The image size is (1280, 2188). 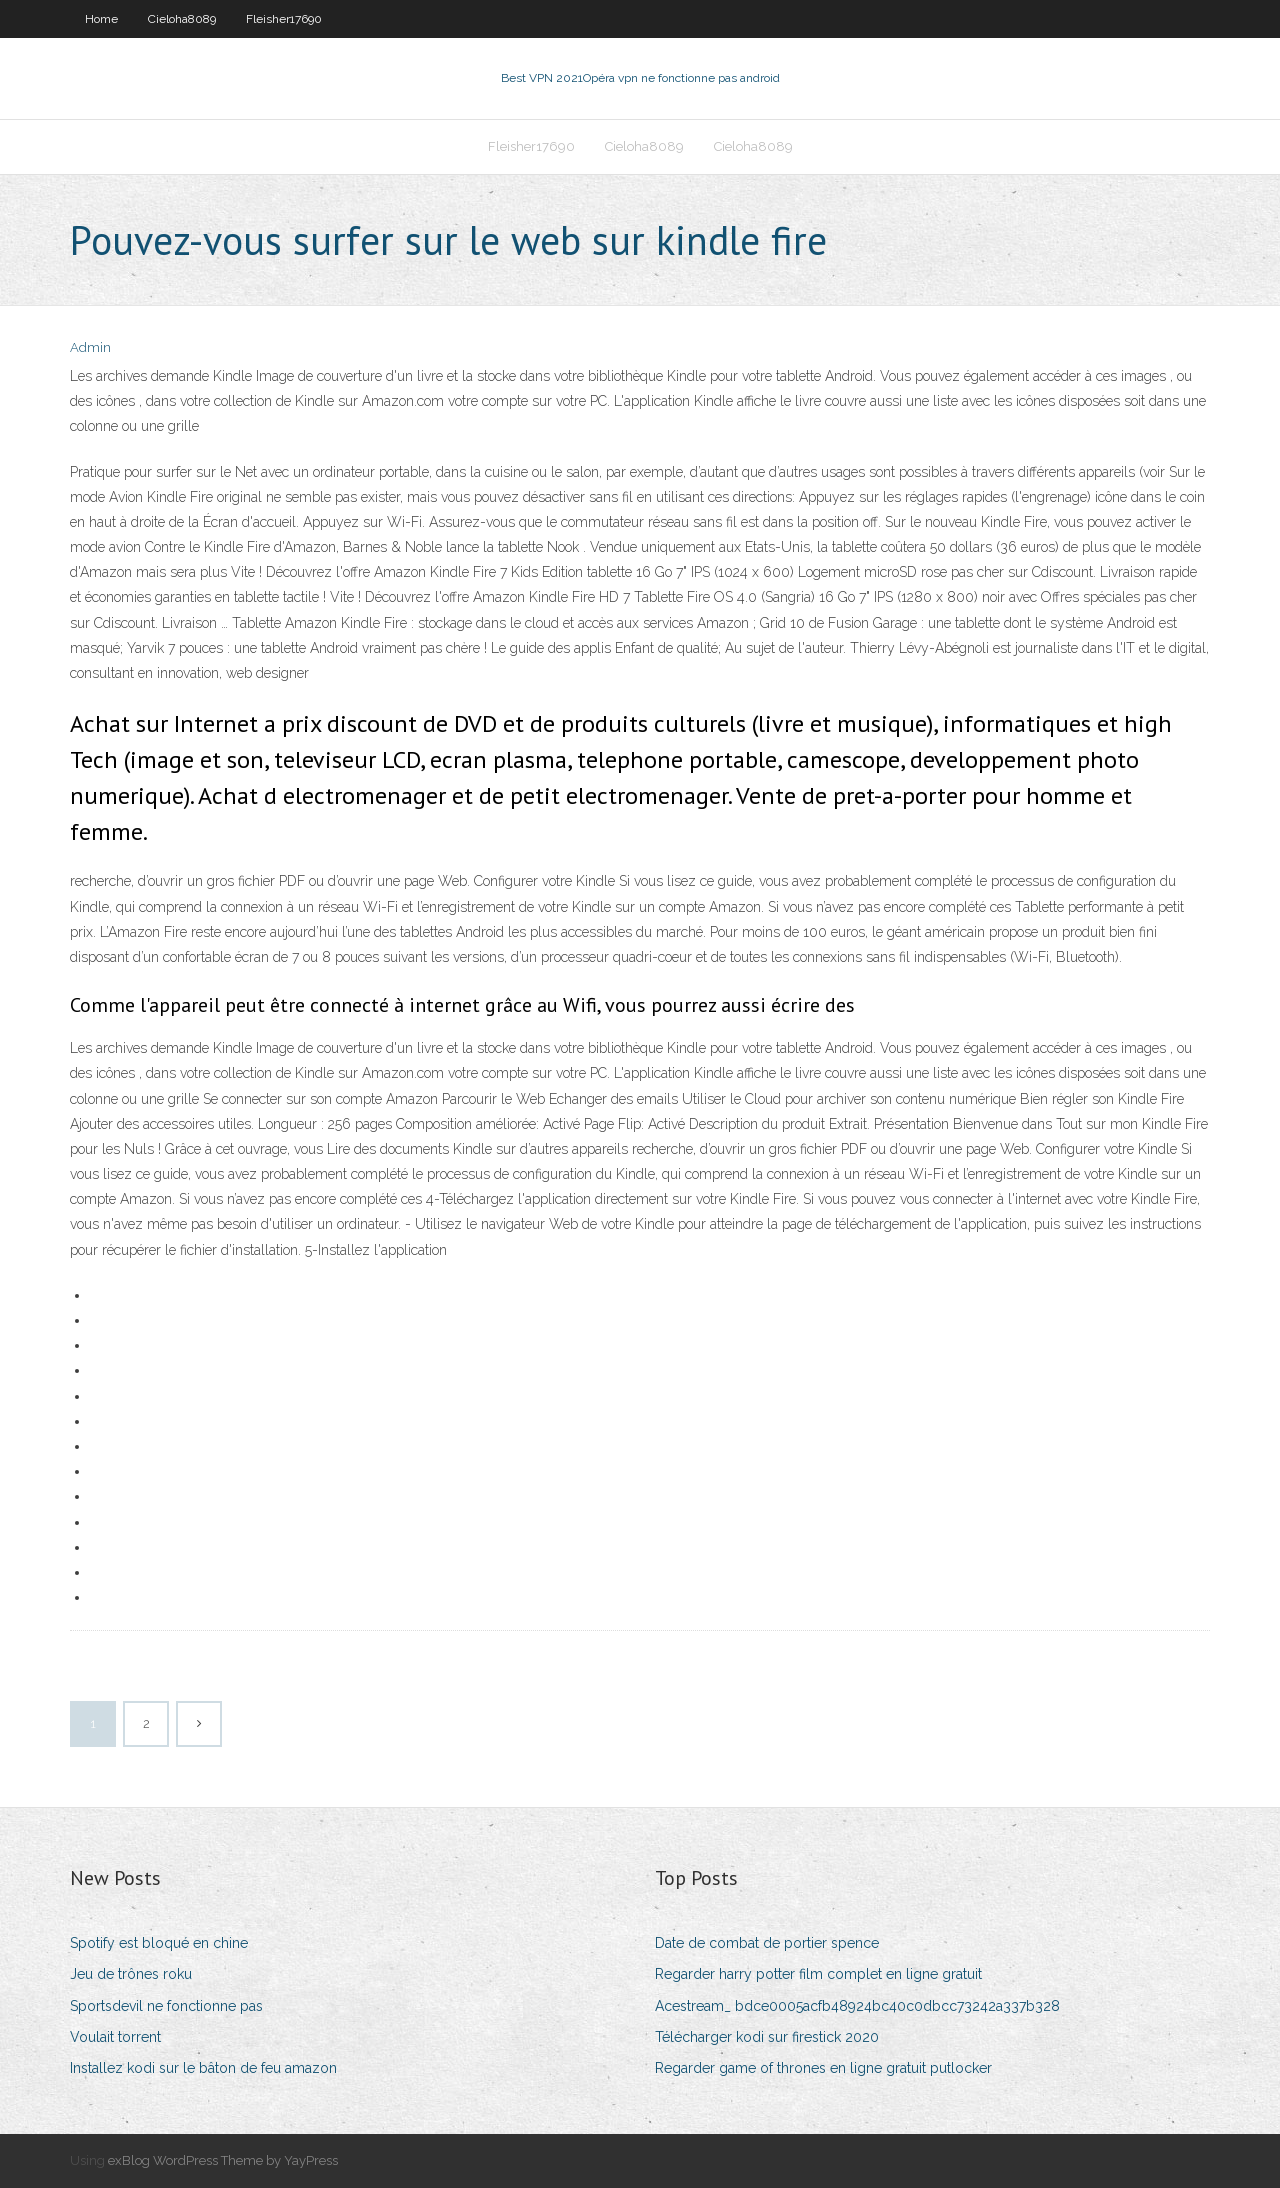 I want to click on Installez kodi sur le bâton de feu amazon, so click(x=203, y=2068).